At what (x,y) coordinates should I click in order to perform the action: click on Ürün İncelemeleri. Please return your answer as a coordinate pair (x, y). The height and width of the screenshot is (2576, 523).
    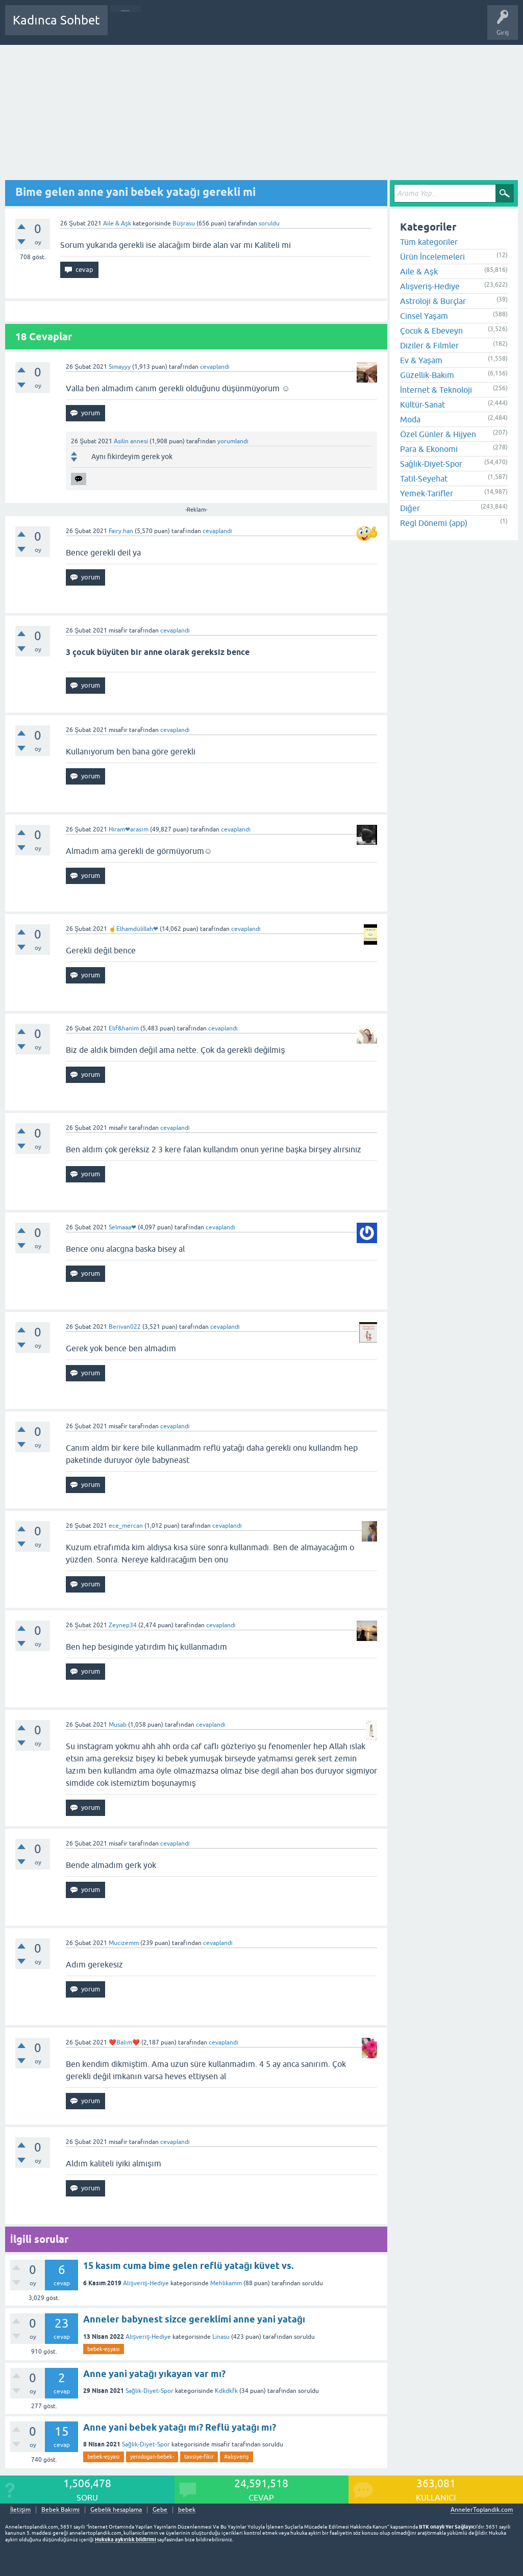
    Looking at the image, I should click on (432, 256).